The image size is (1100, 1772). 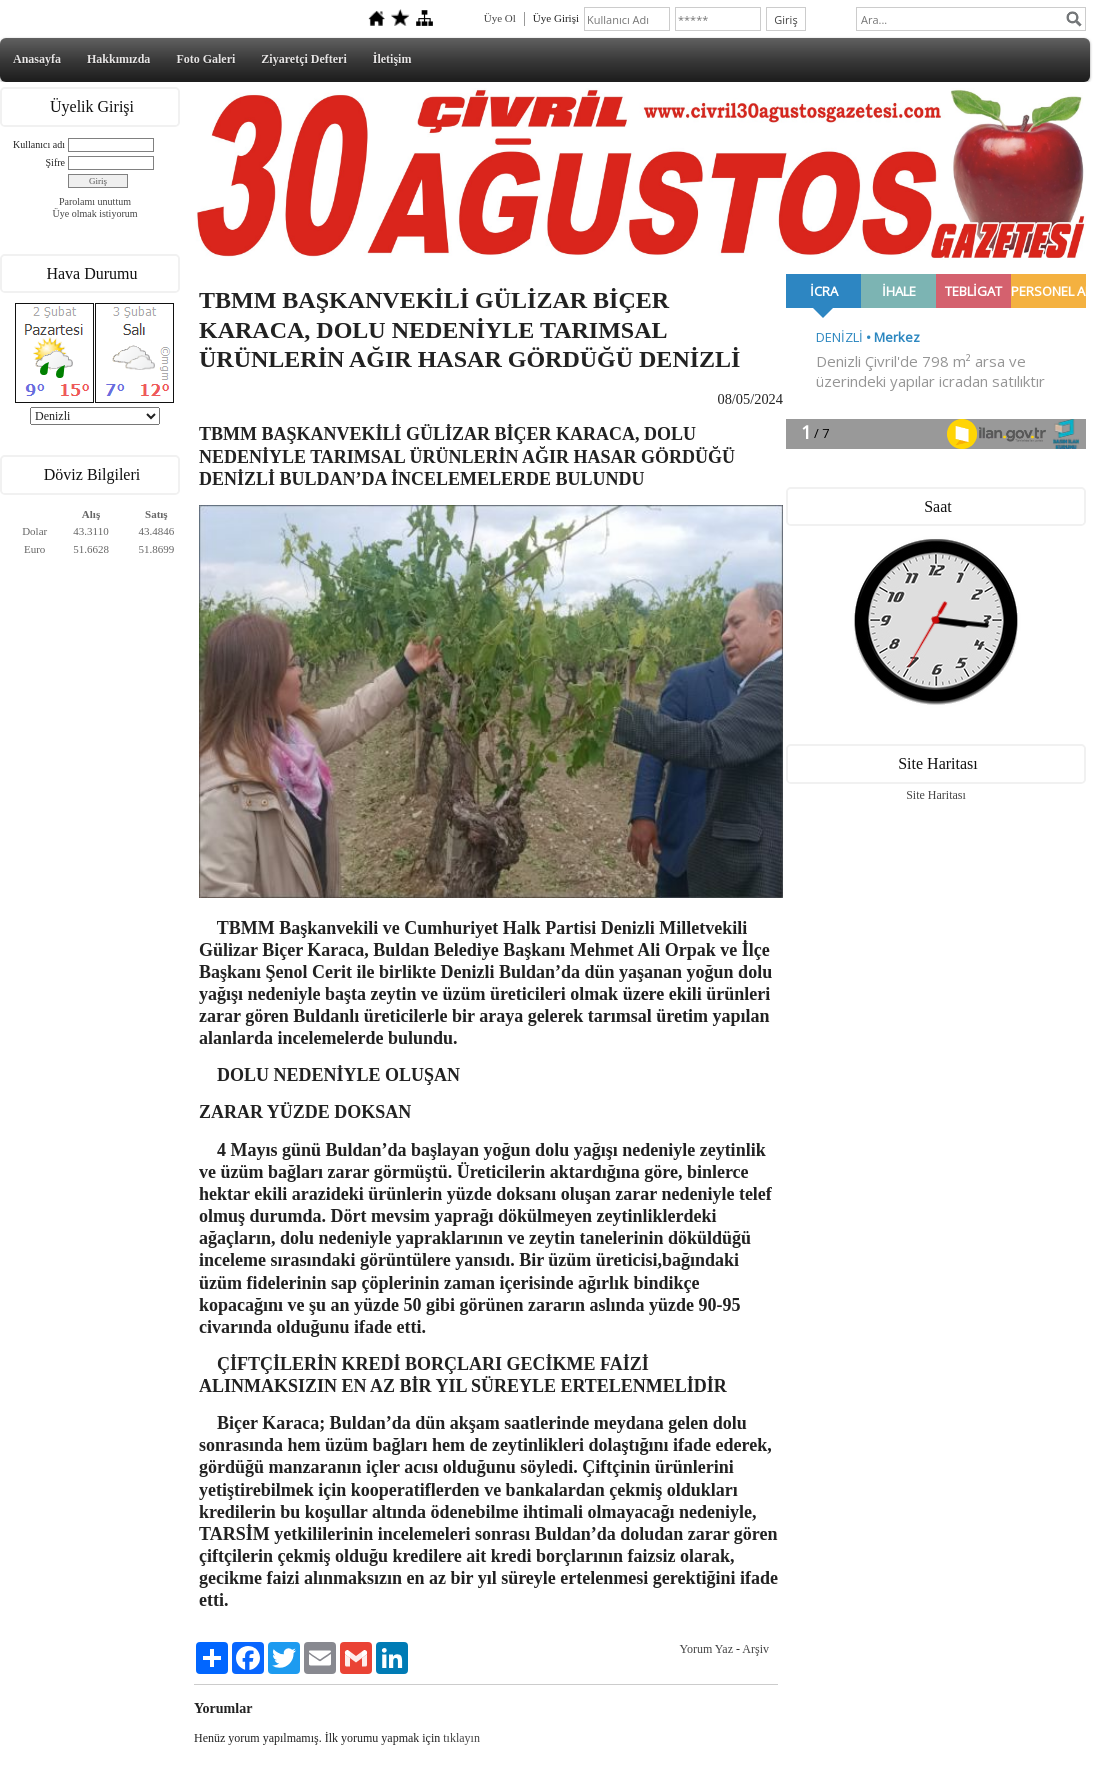 What do you see at coordinates (55, 162) in the screenshot?
I see `Şifre` at bounding box center [55, 162].